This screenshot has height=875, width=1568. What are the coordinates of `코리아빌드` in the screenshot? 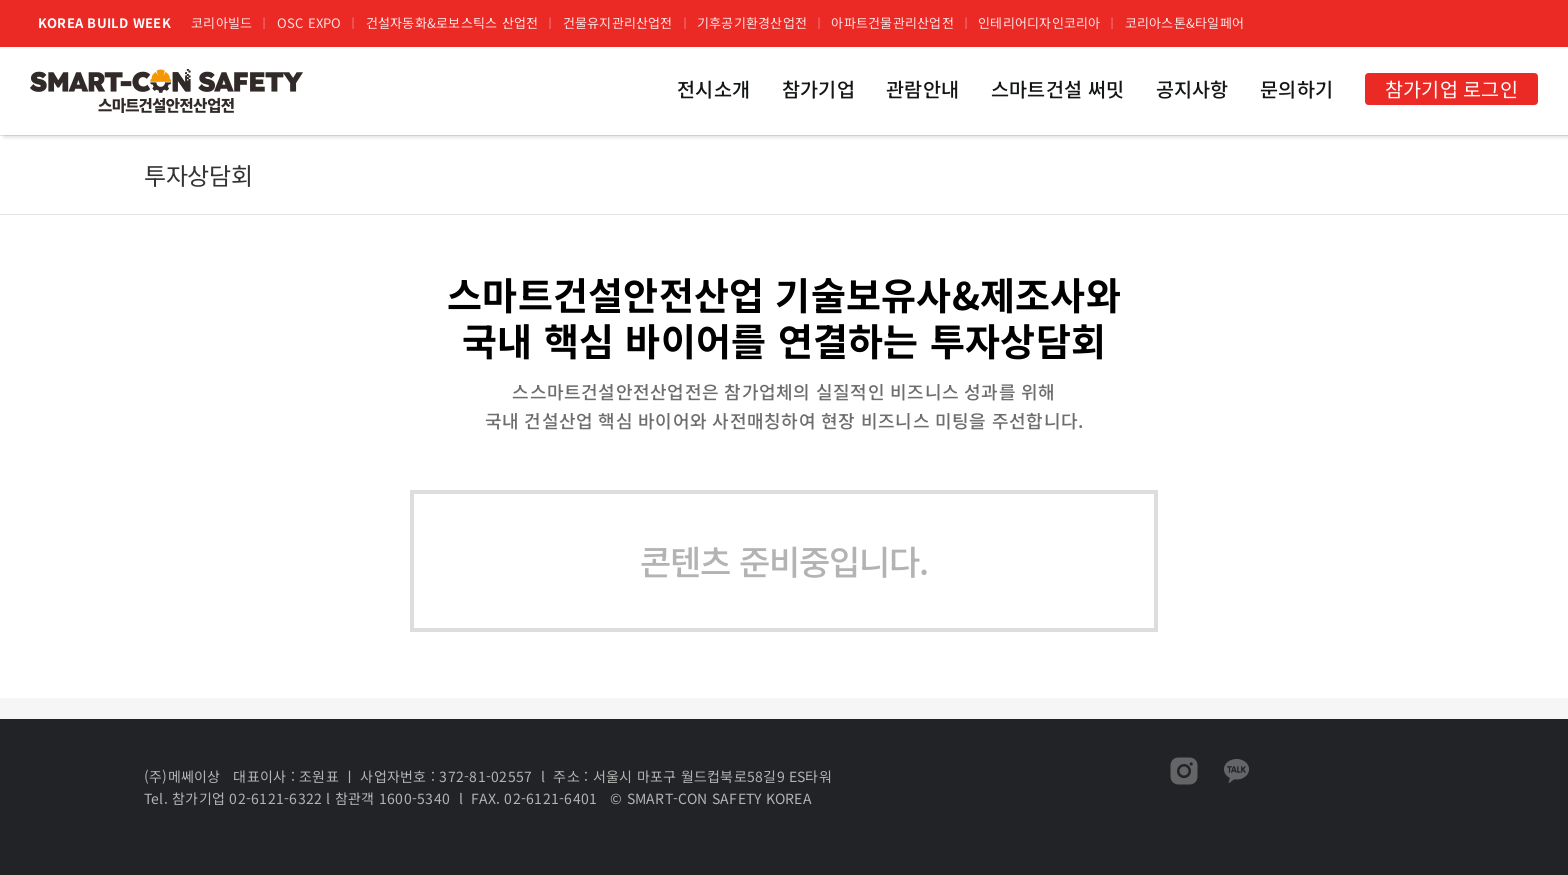 It's located at (221, 22).